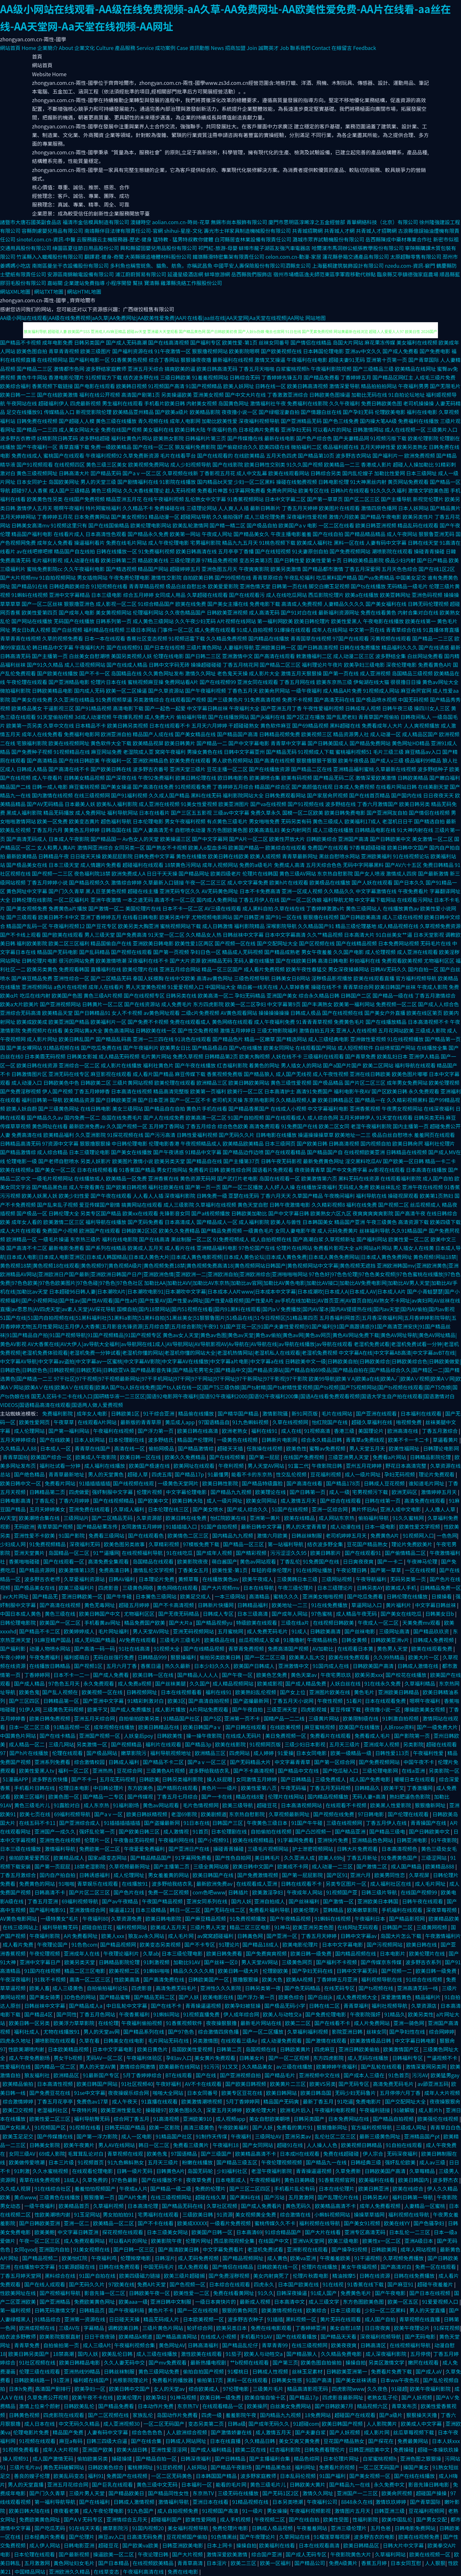  I want to click on 黑料一区在线, so click(349, 542).